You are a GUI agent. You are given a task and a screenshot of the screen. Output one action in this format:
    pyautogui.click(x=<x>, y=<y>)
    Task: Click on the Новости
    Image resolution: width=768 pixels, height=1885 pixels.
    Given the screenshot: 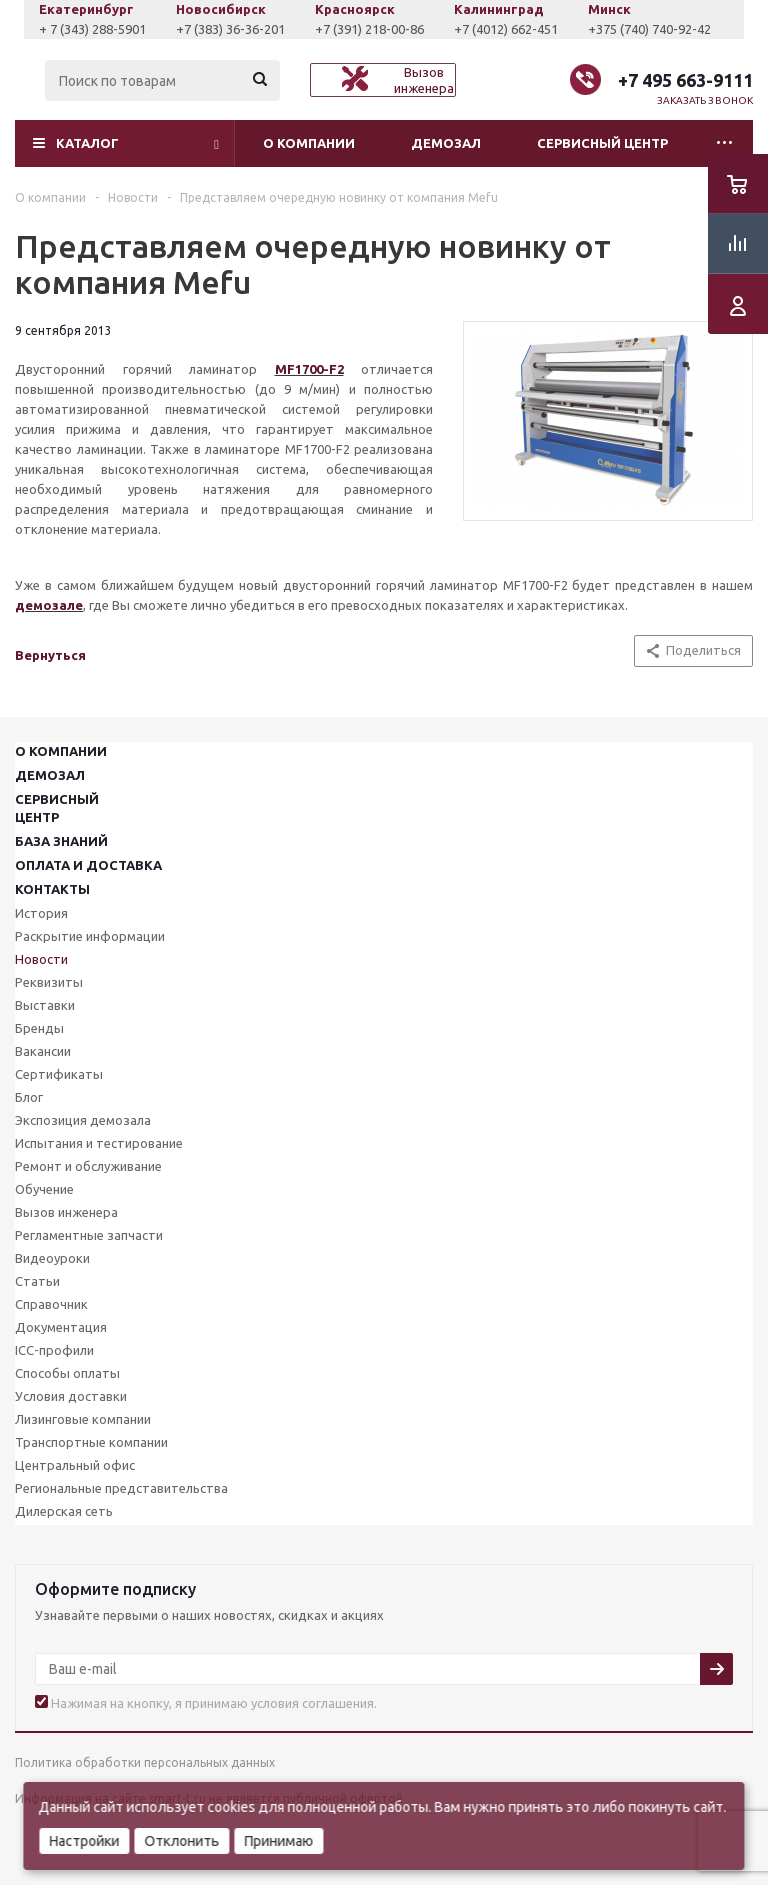 What is the action you would take?
    pyautogui.click(x=41, y=959)
    